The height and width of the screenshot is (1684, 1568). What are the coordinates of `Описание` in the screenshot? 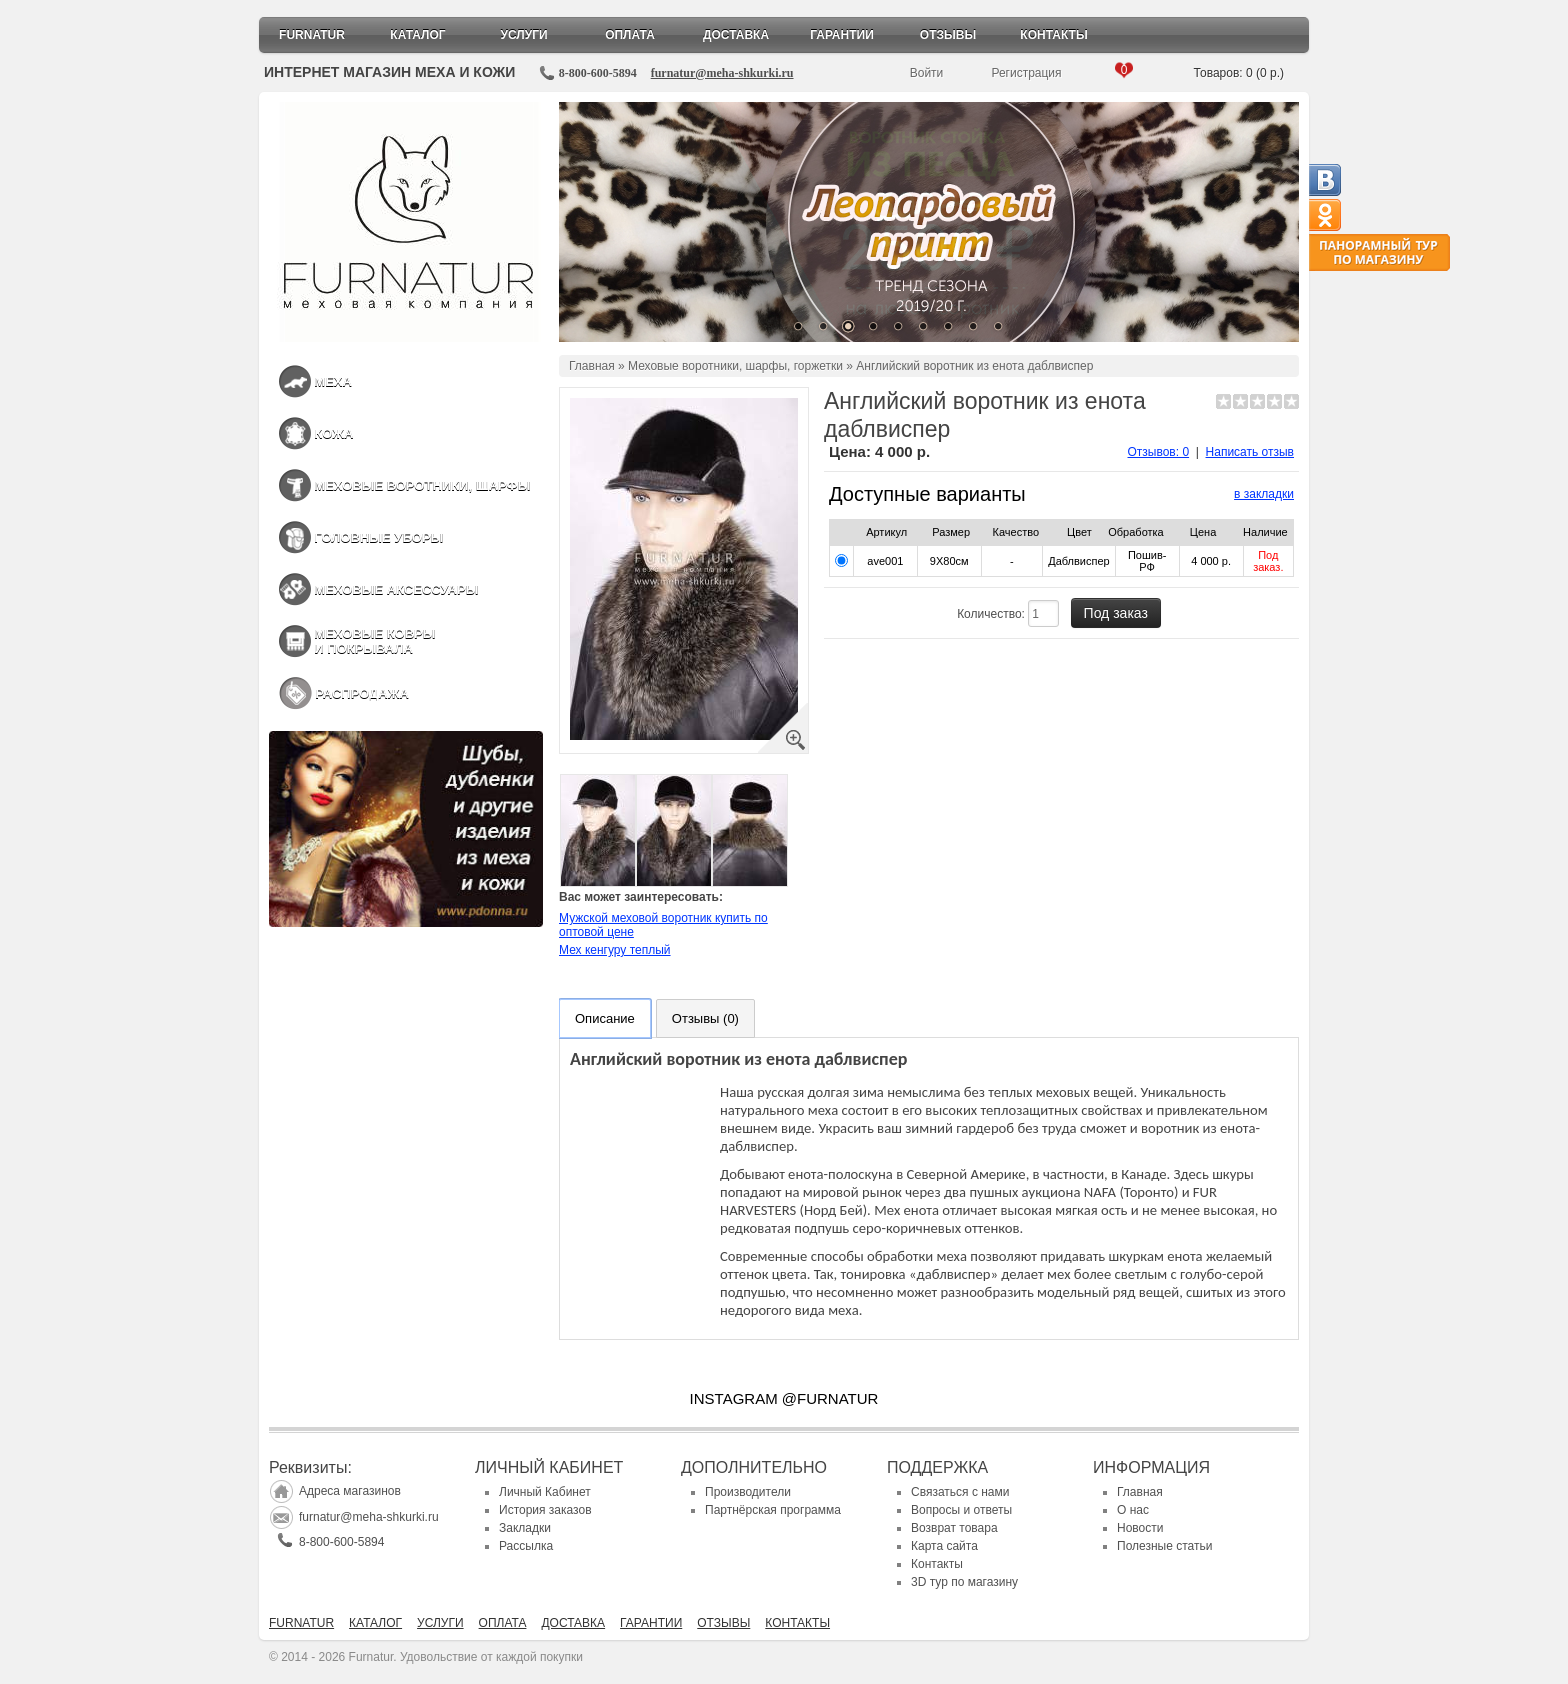 It's located at (605, 1018).